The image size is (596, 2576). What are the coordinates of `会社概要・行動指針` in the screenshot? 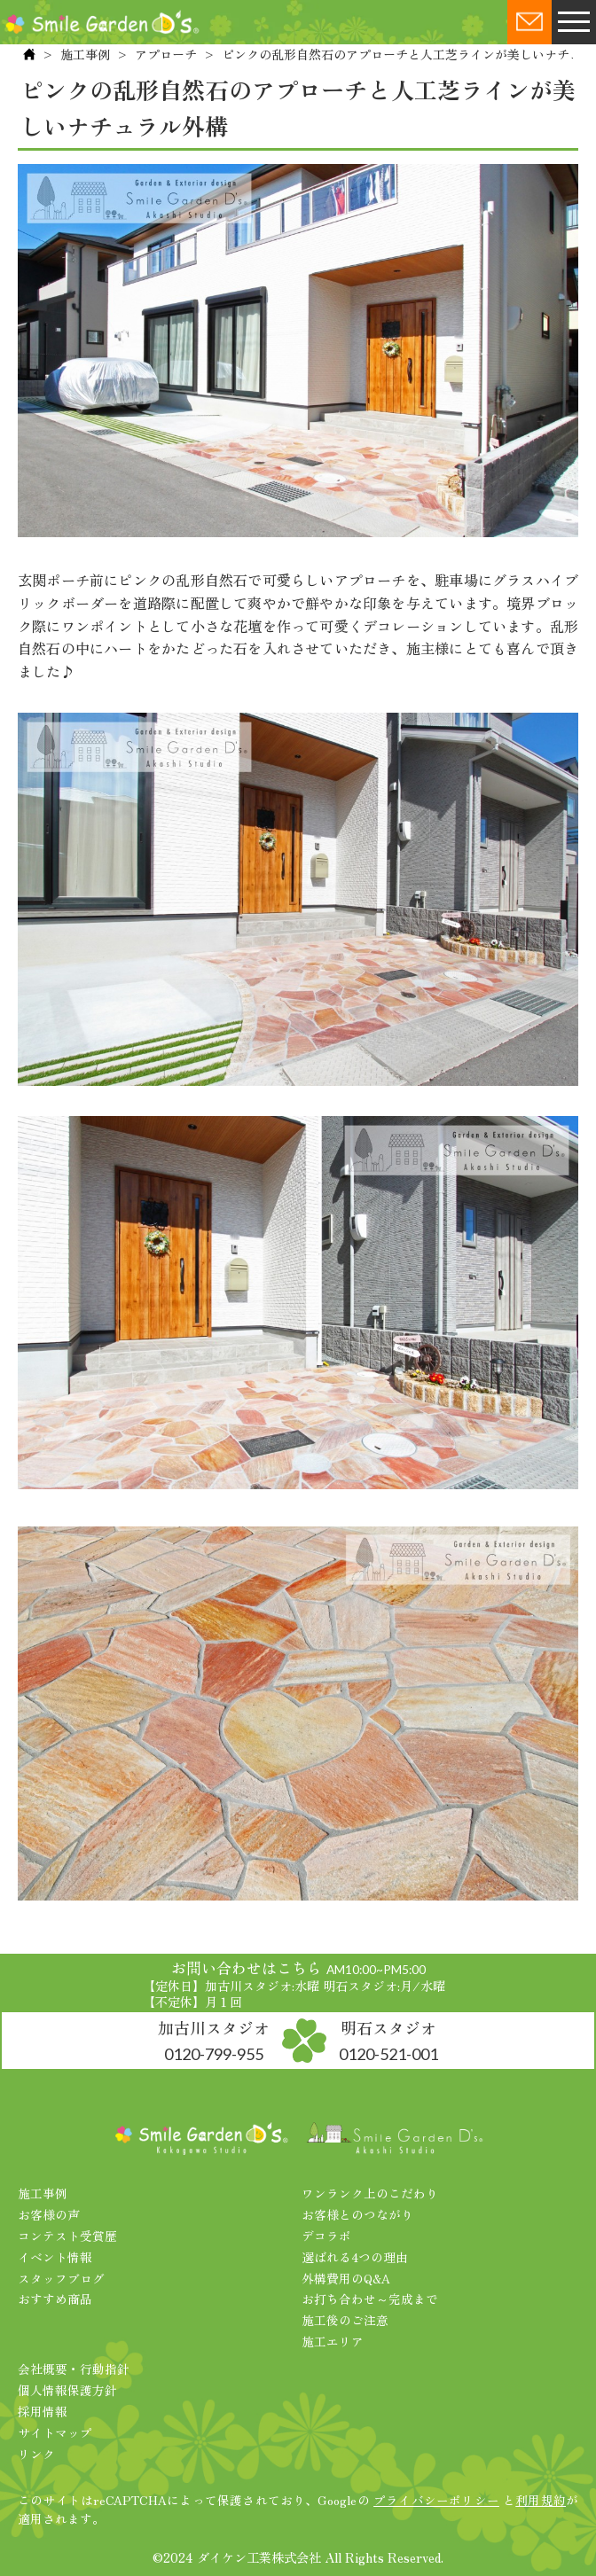 It's located at (73, 2368).